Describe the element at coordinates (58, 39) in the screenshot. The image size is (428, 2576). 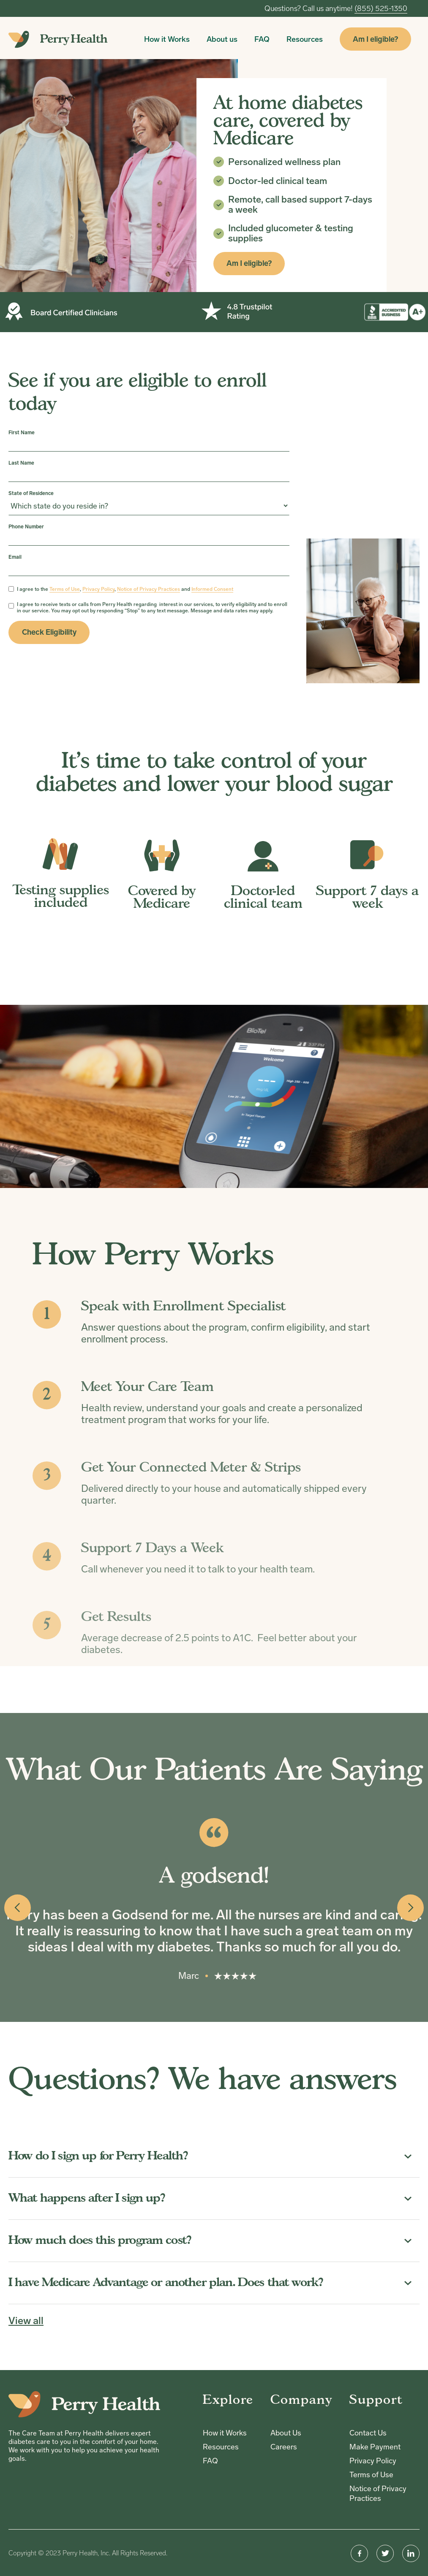
I see `[home]` at that location.